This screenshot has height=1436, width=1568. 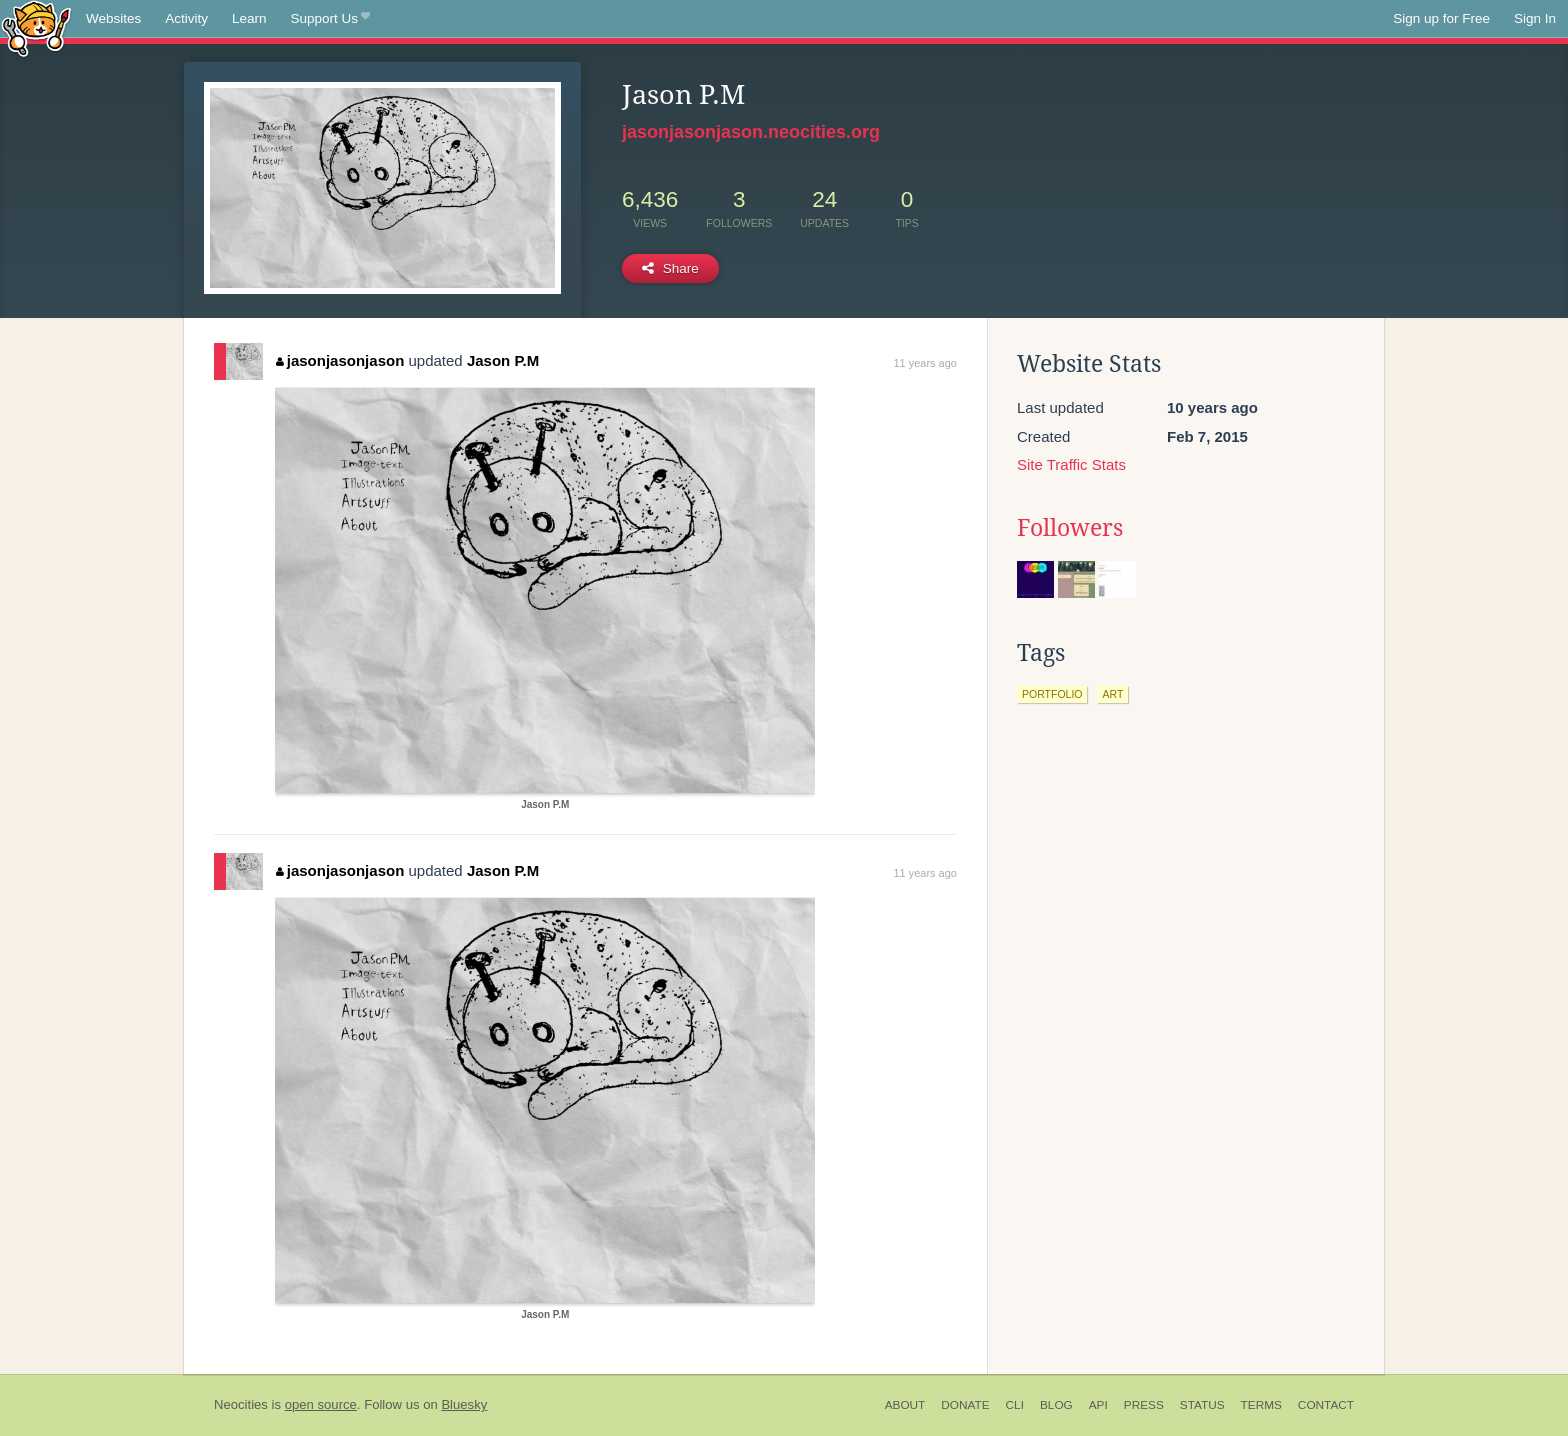 I want to click on Neocities, so click(x=241, y=1404).